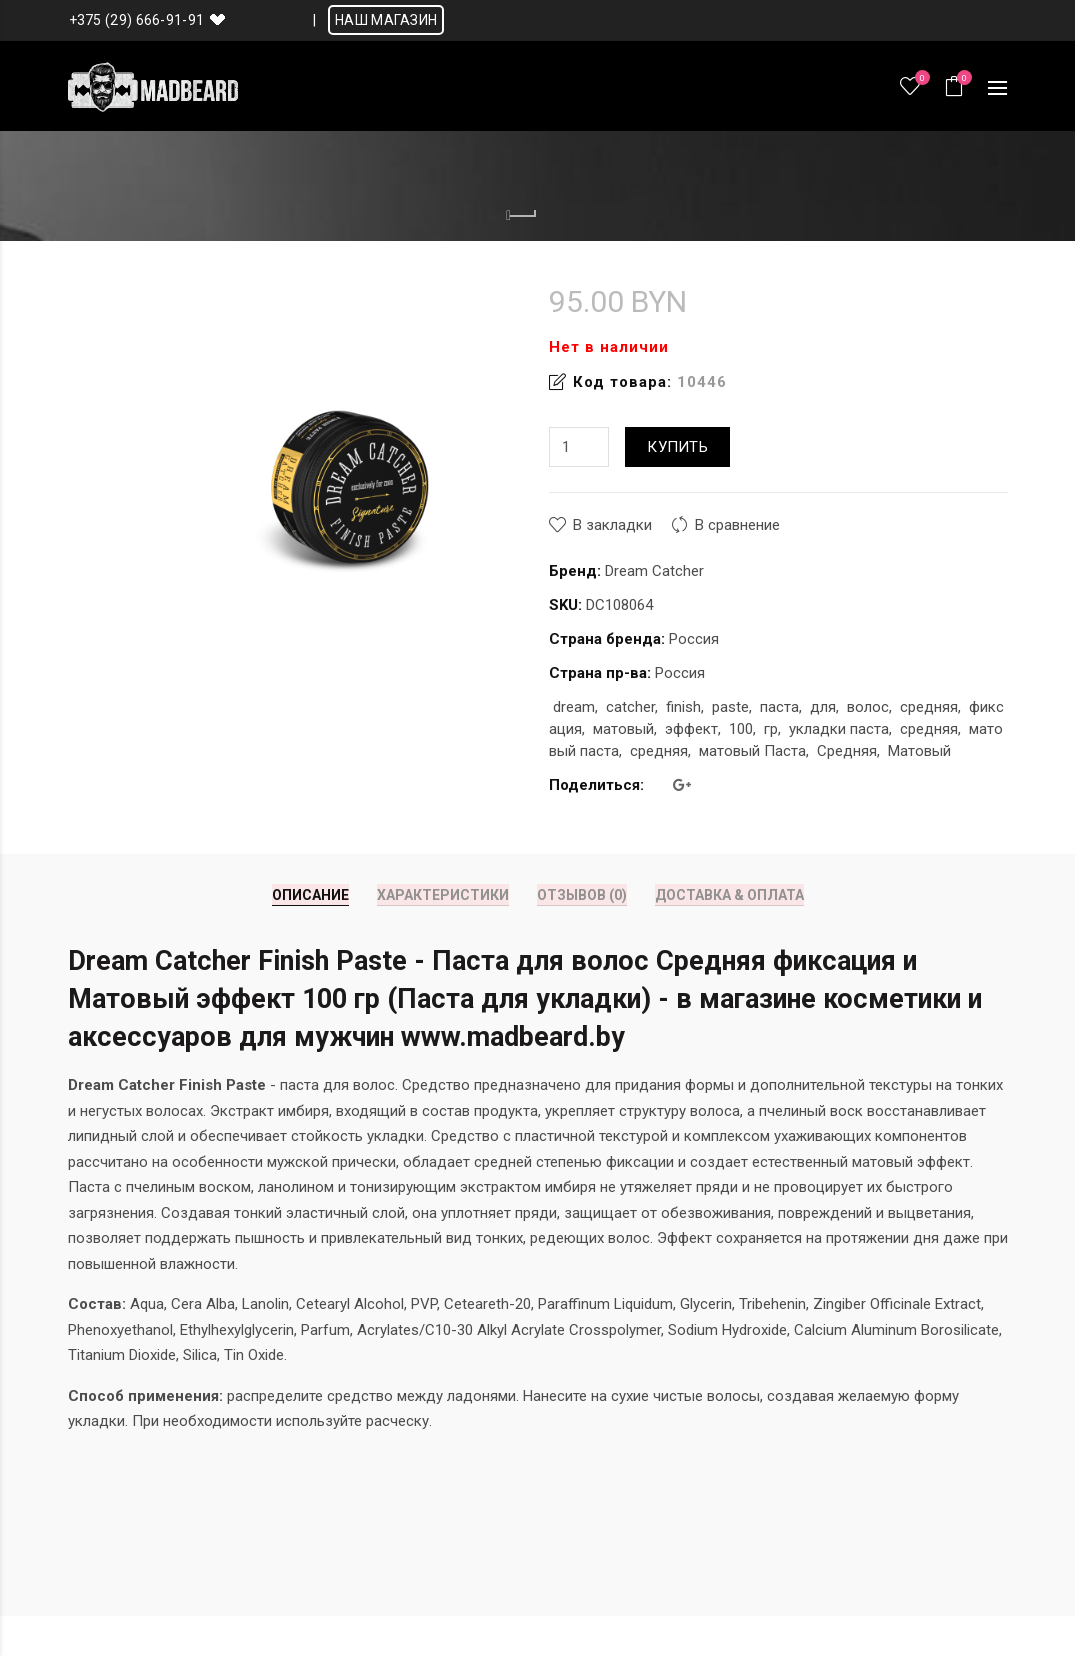 This screenshot has height=1656, width=1075. What do you see at coordinates (919, 751) in the screenshot?
I see `Матовый` at bounding box center [919, 751].